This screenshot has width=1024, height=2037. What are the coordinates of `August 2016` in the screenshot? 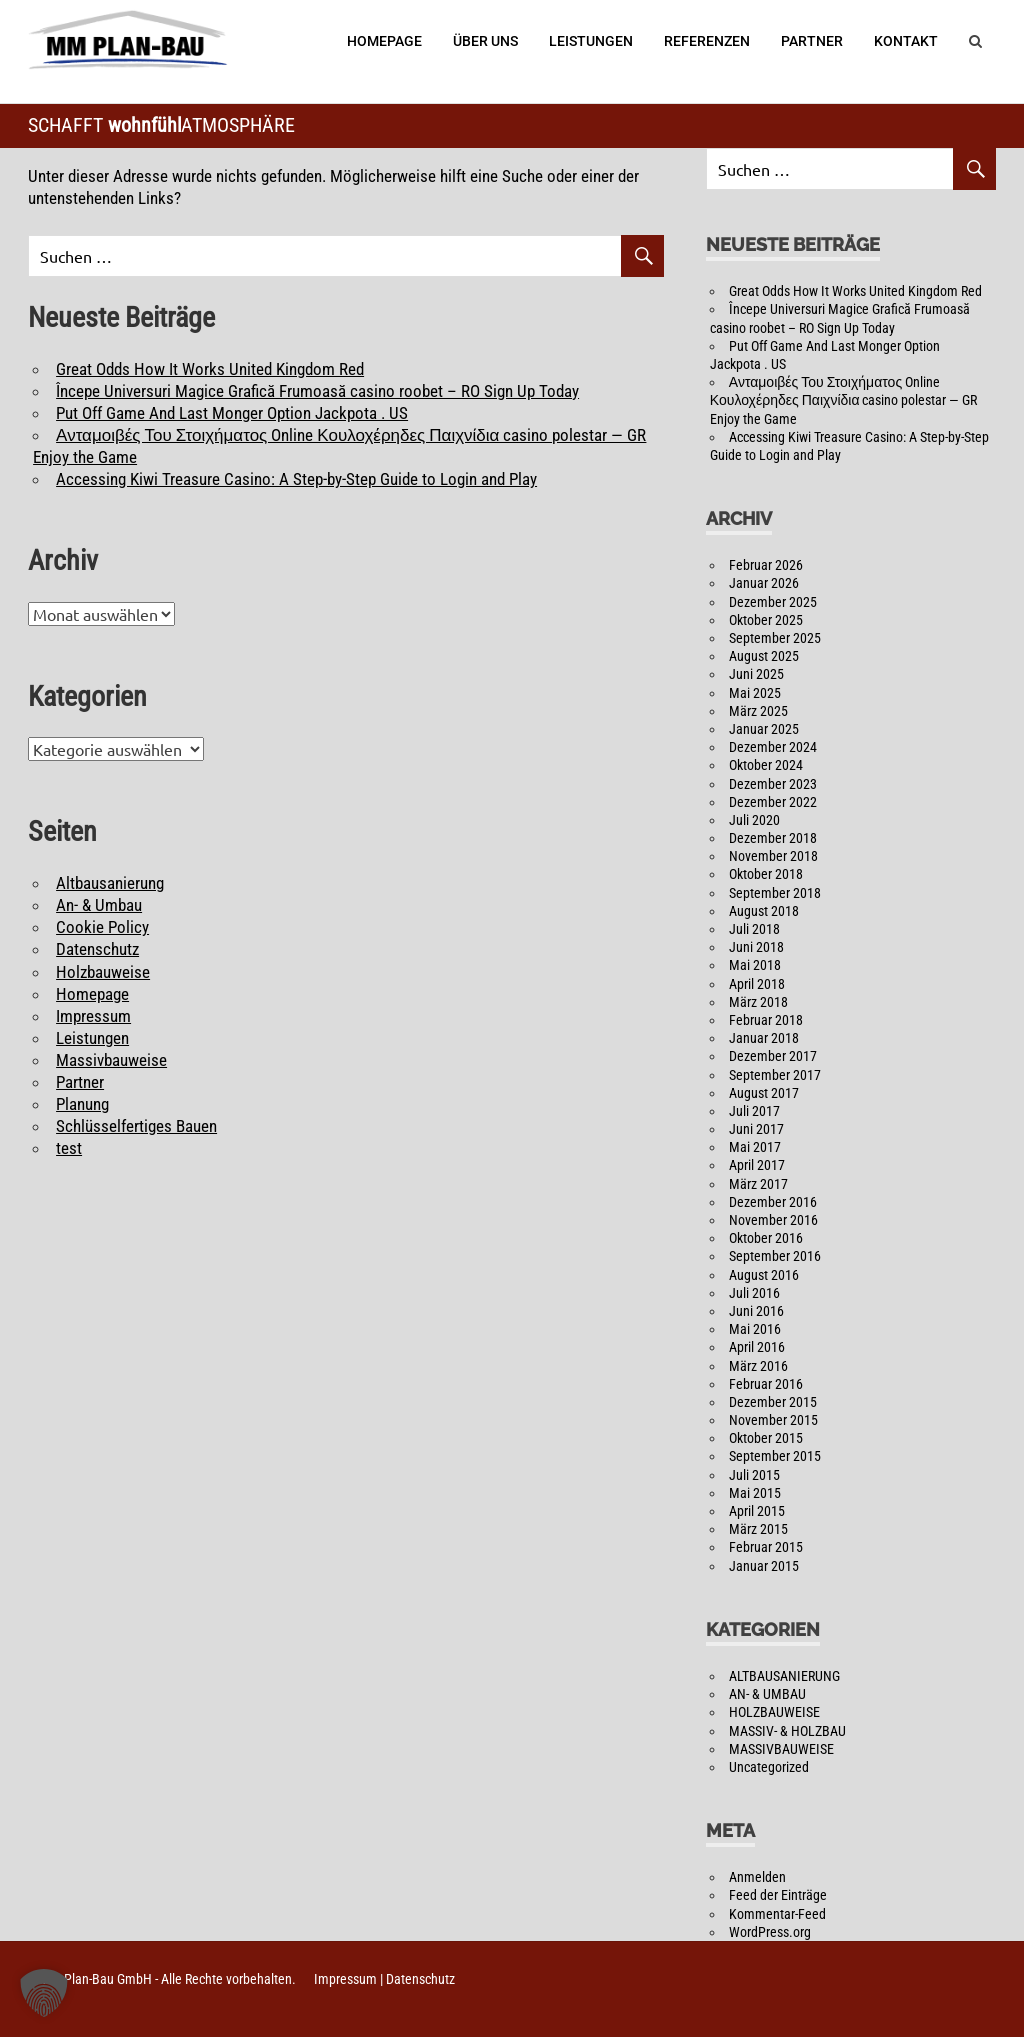 It's located at (764, 1275).